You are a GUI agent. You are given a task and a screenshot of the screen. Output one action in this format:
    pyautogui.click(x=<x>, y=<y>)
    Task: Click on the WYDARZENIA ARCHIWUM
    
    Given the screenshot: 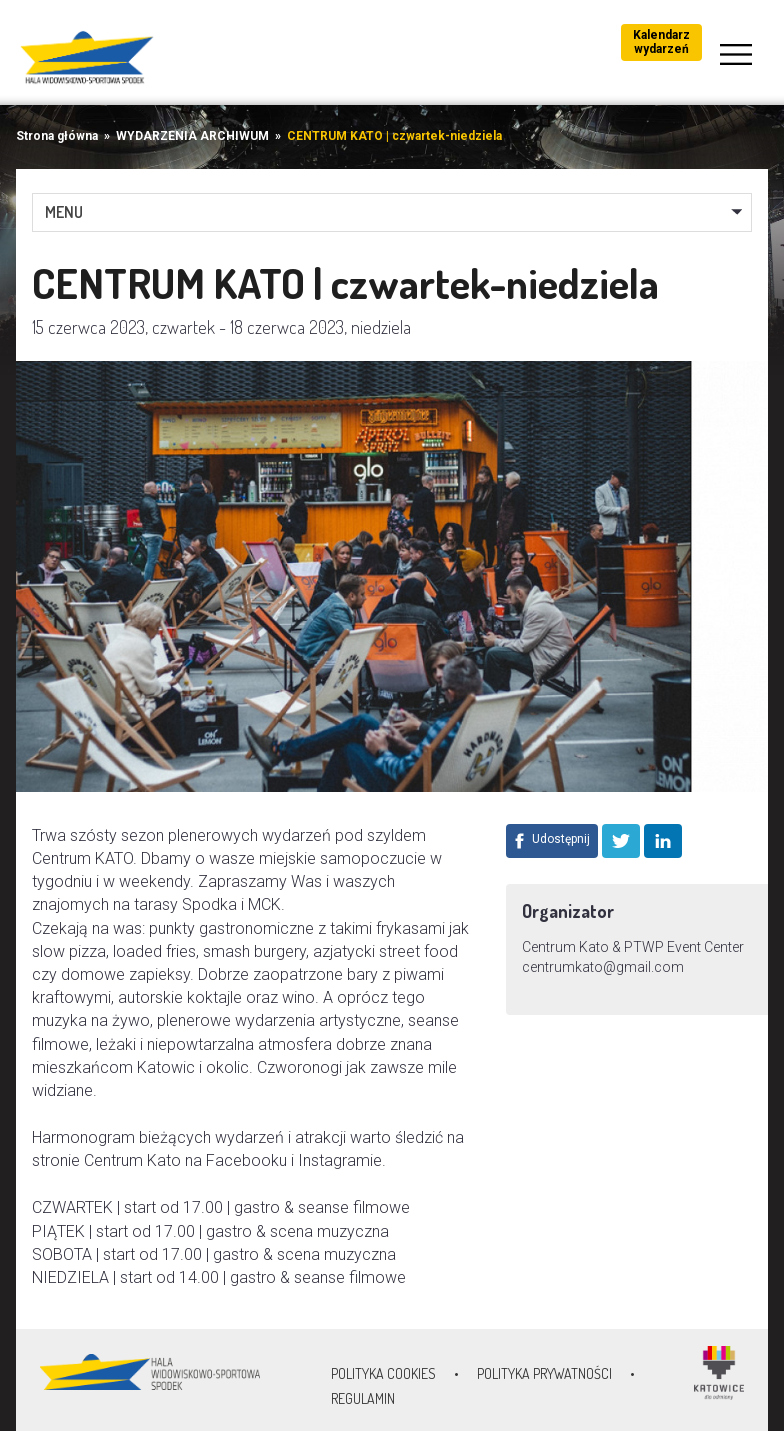 What is the action you would take?
    pyautogui.click(x=192, y=136)
    